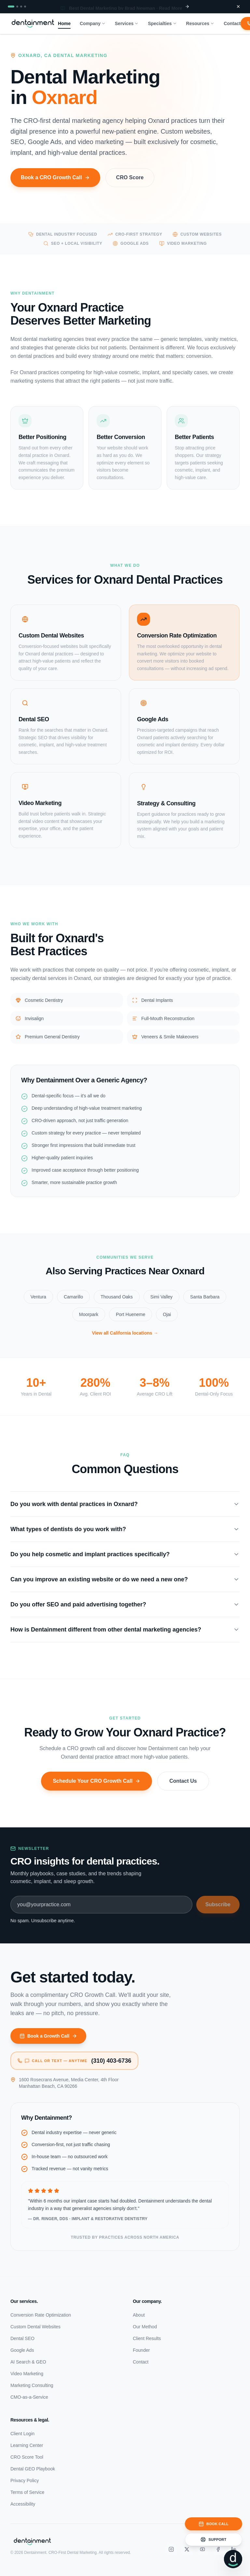 The width and height of the screenshot is (250, 2576). I want to click on Book a Growth Call, so click(48, 2036).